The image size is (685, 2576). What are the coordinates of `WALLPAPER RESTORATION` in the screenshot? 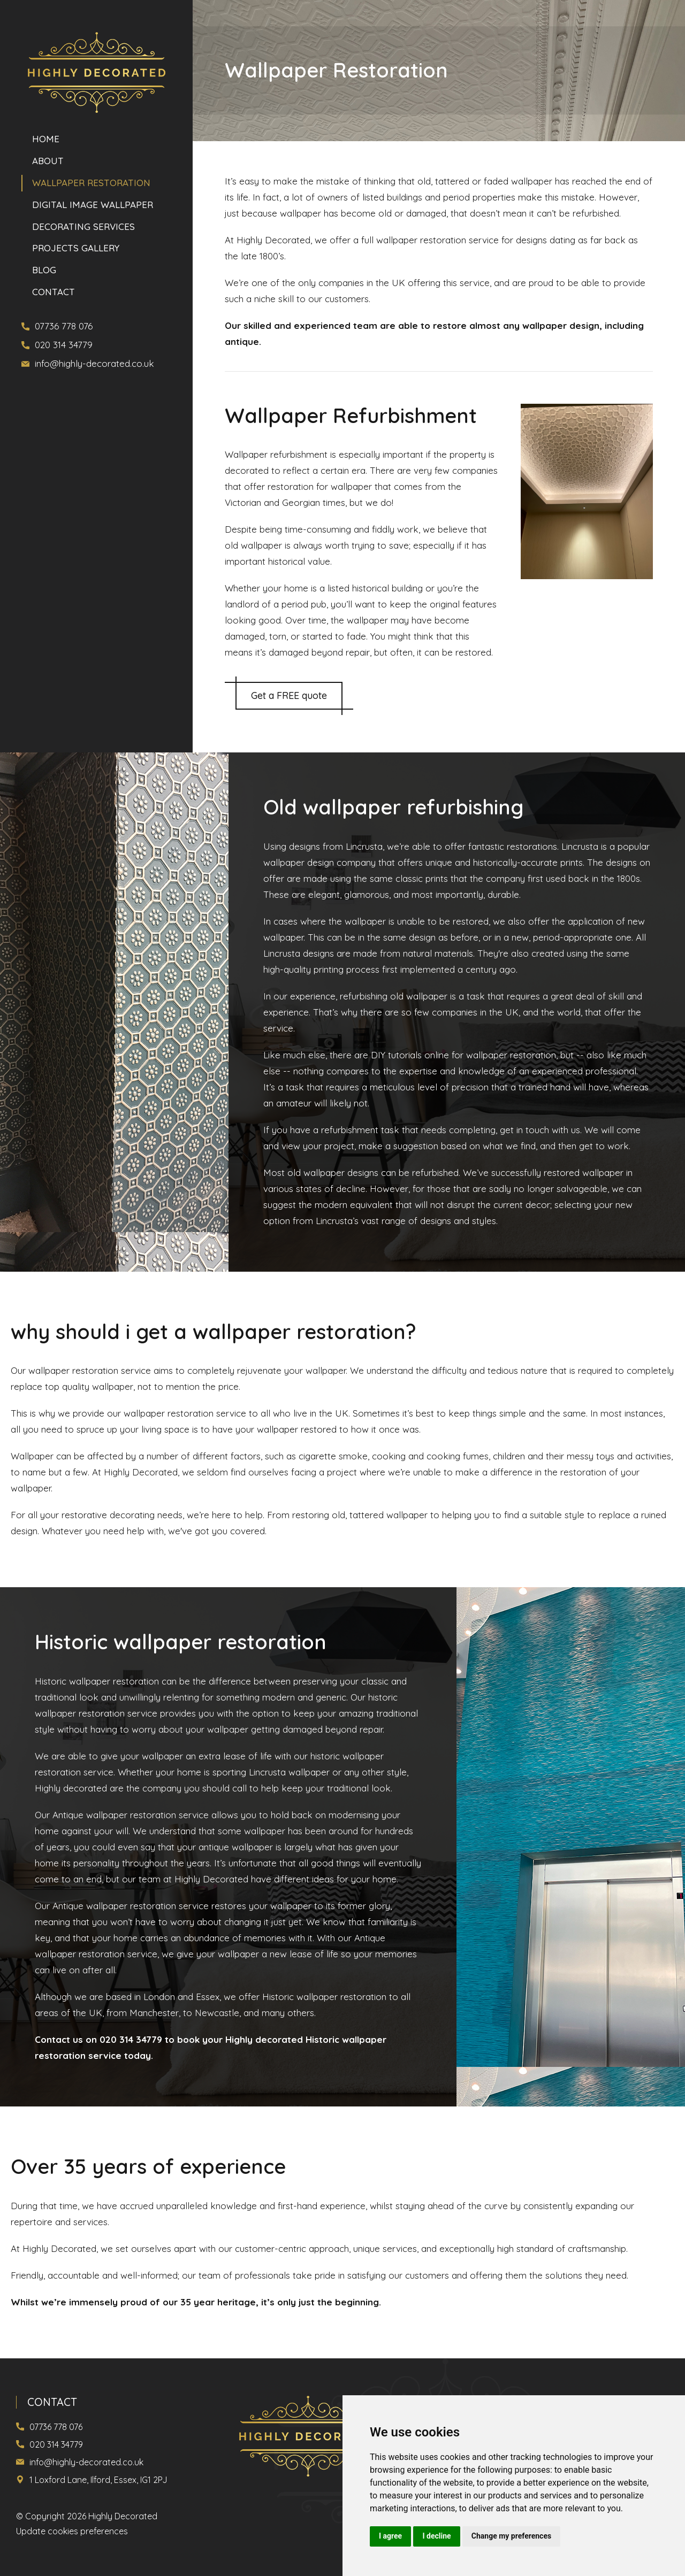 It's located at (91, 183).